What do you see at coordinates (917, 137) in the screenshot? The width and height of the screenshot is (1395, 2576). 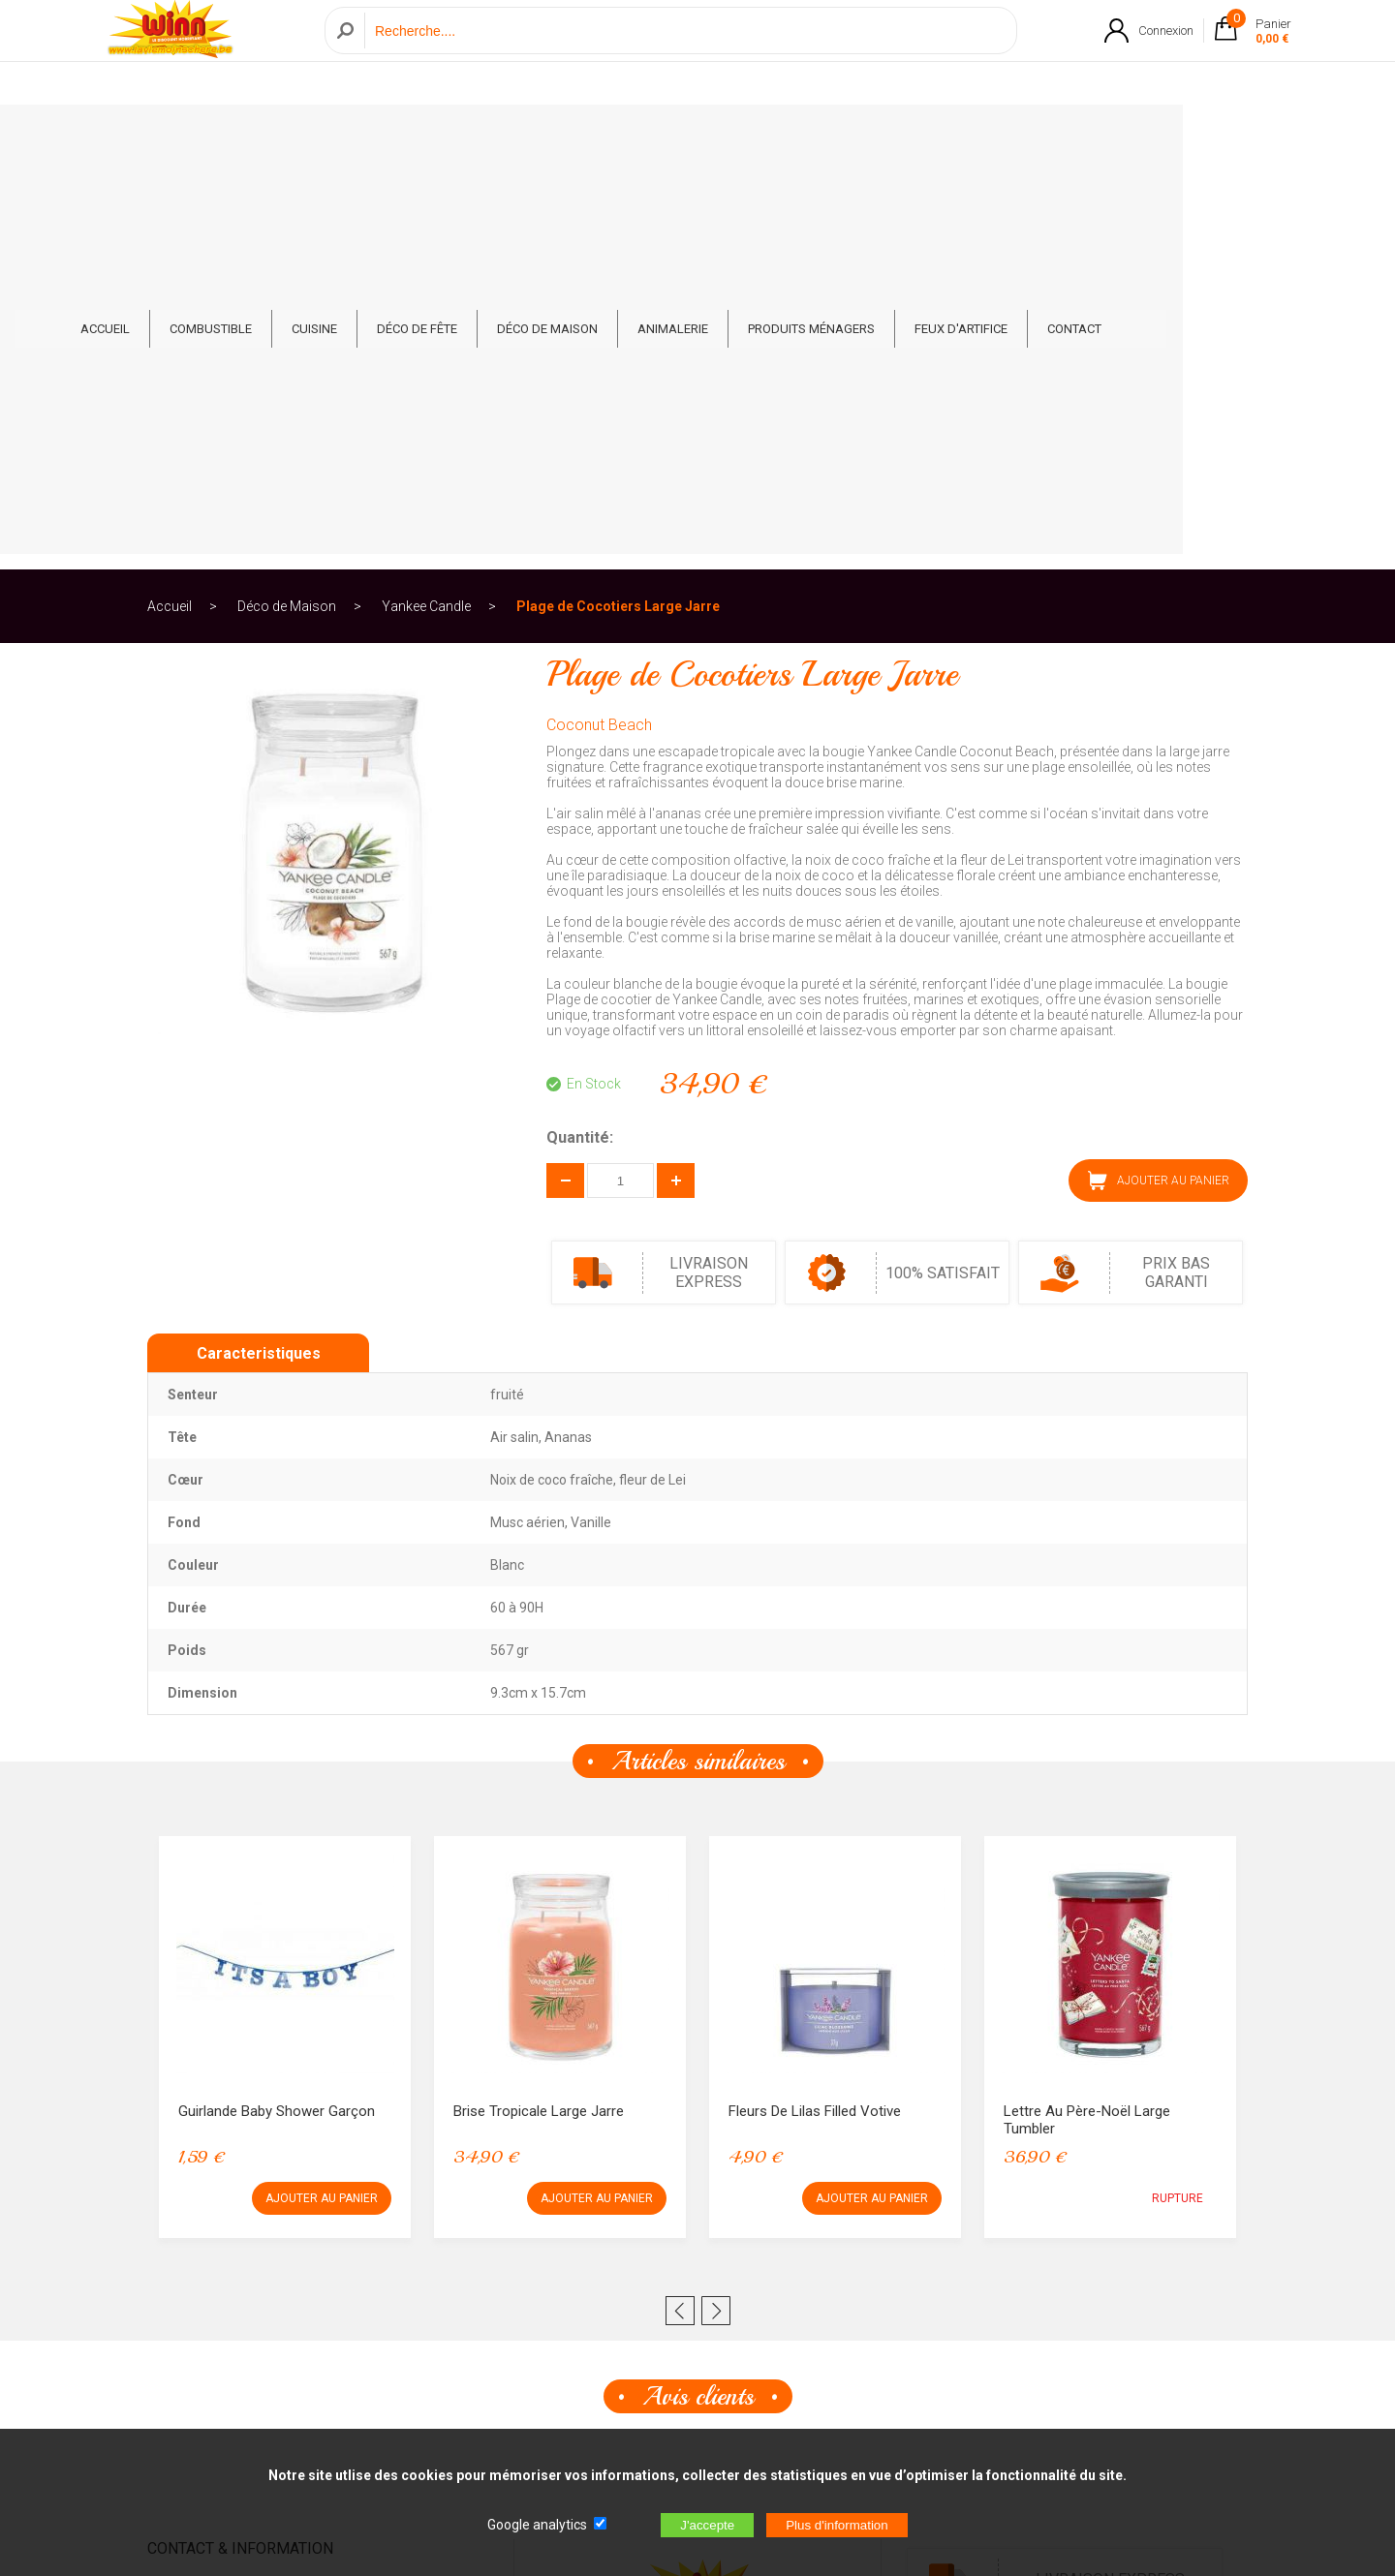 I see `Produits ménagers` at bounding box center [917, 137].